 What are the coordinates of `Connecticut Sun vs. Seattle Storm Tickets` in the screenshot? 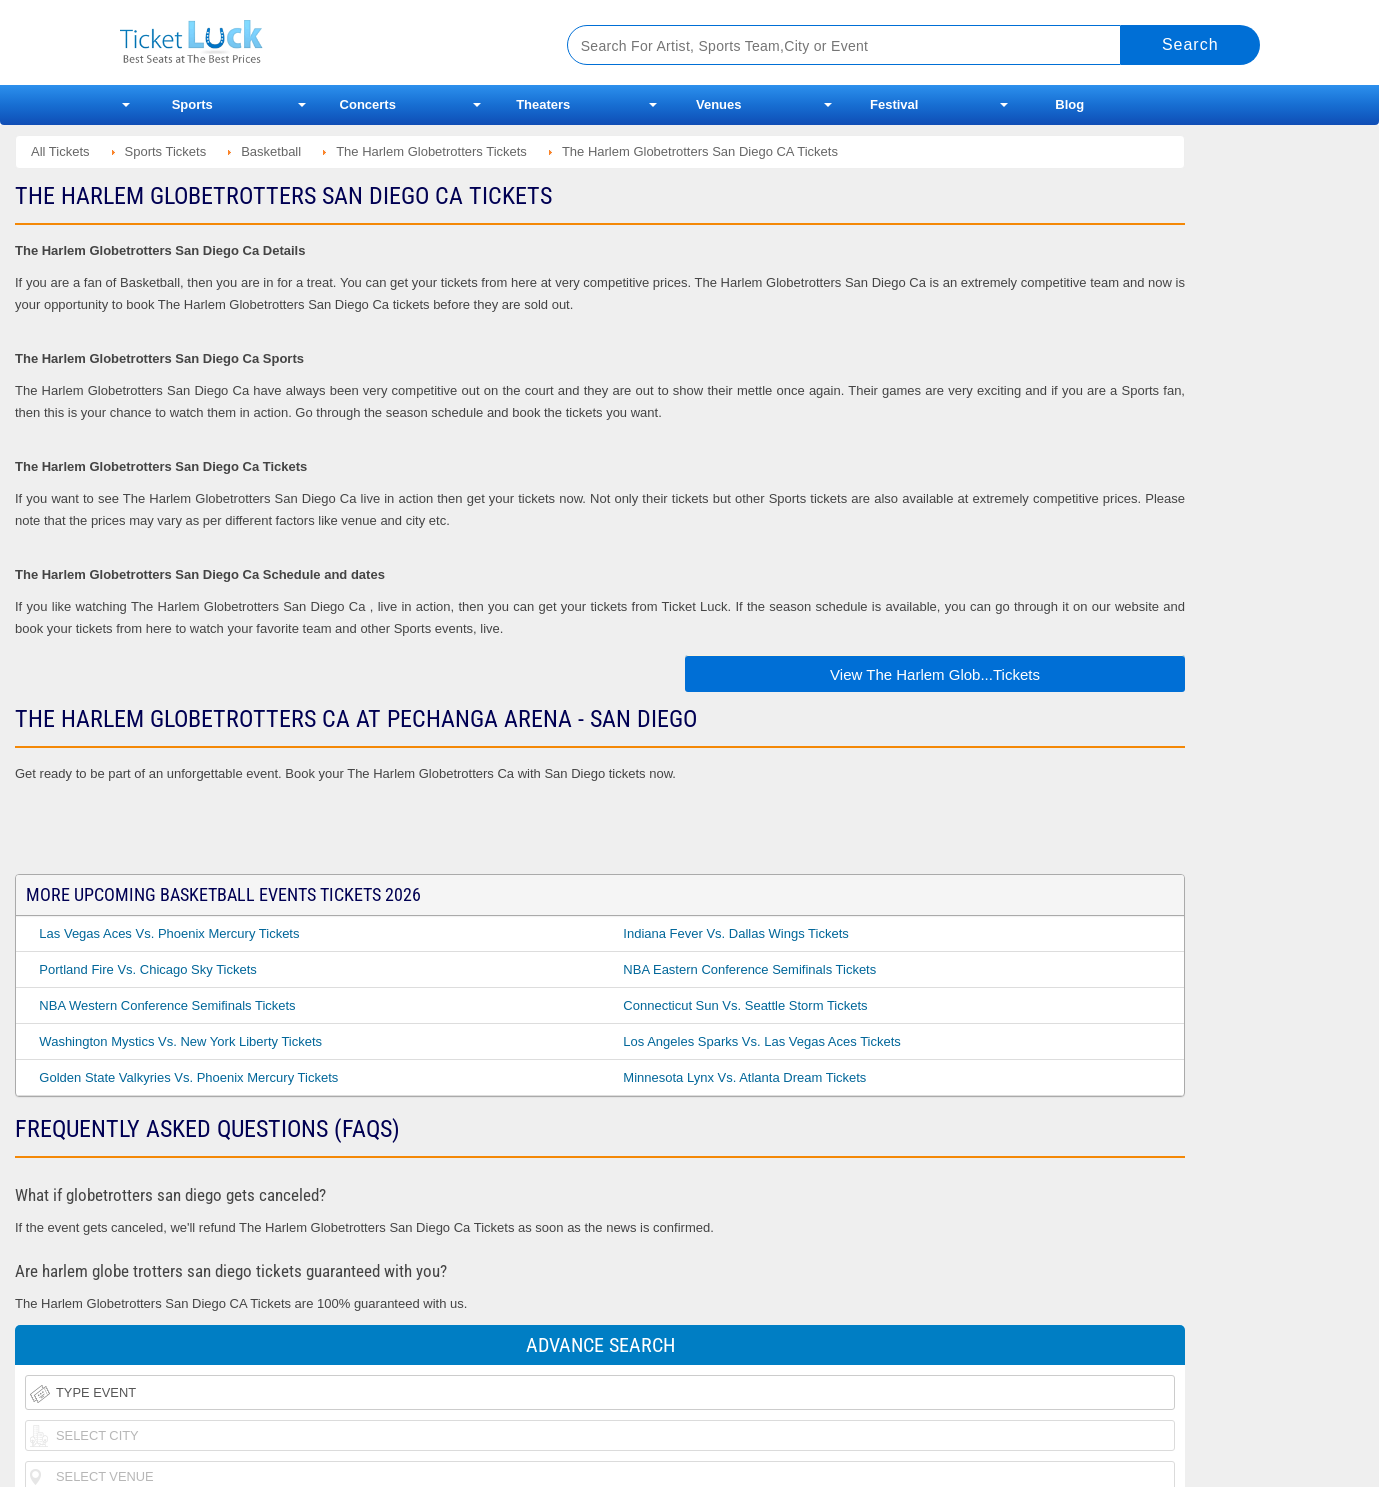 It's located at (745, 1005).